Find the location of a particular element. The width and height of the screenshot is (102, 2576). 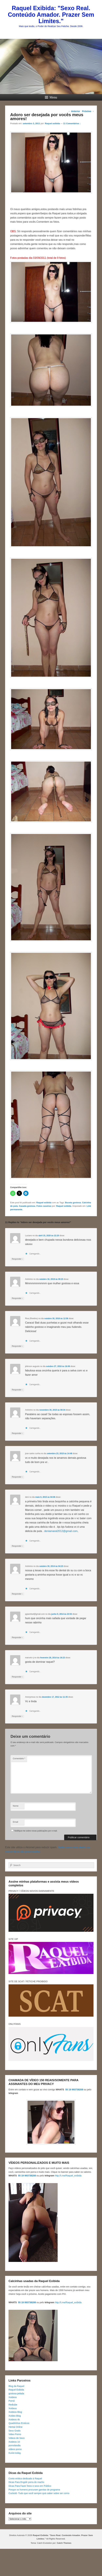

Responder [Responder para deni] is located at coordinates (17, 1546).